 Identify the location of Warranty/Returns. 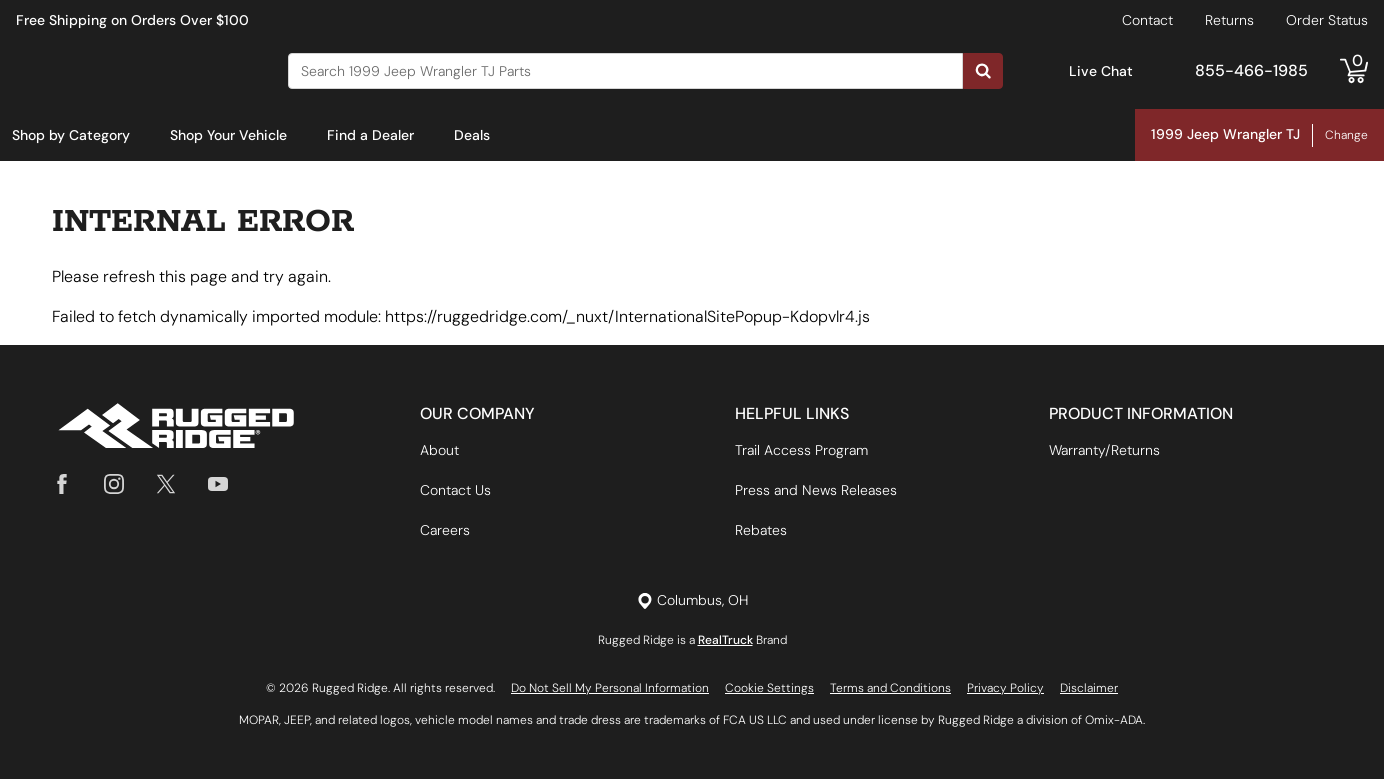
(1104, 451).